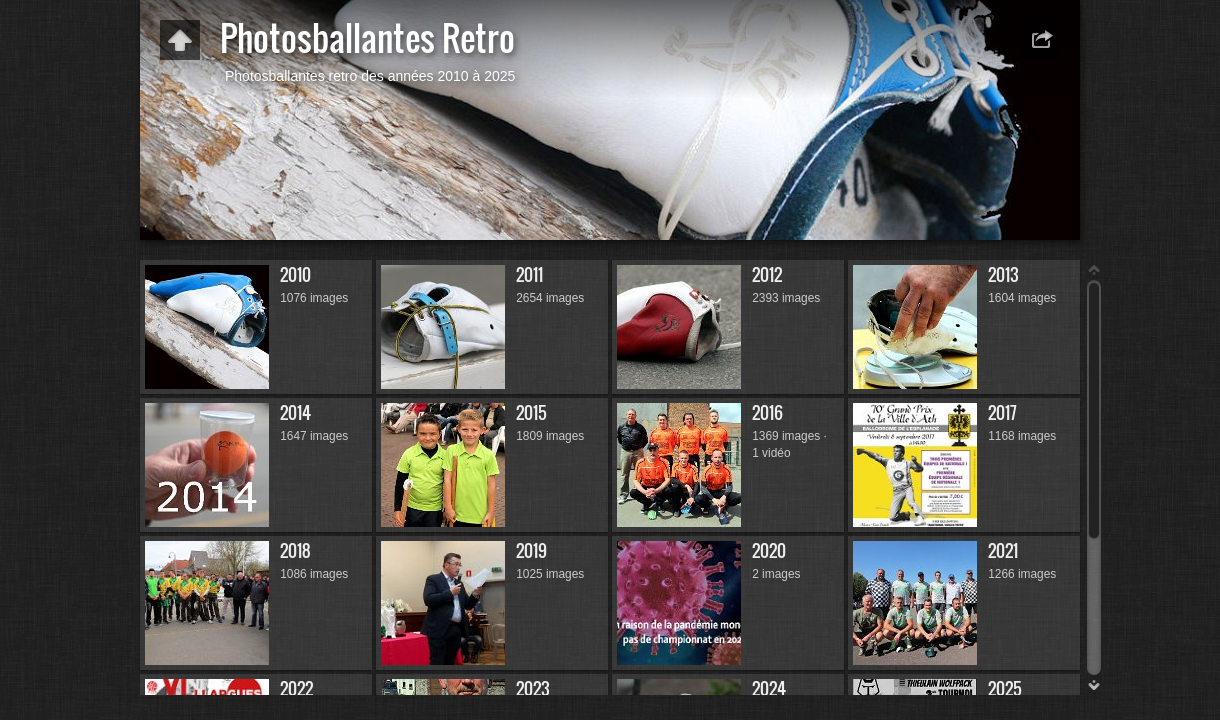 The image size is (1220, 720). Describe the element at coordinates (533, 688) in the screenshot. I see `2023` at that location.